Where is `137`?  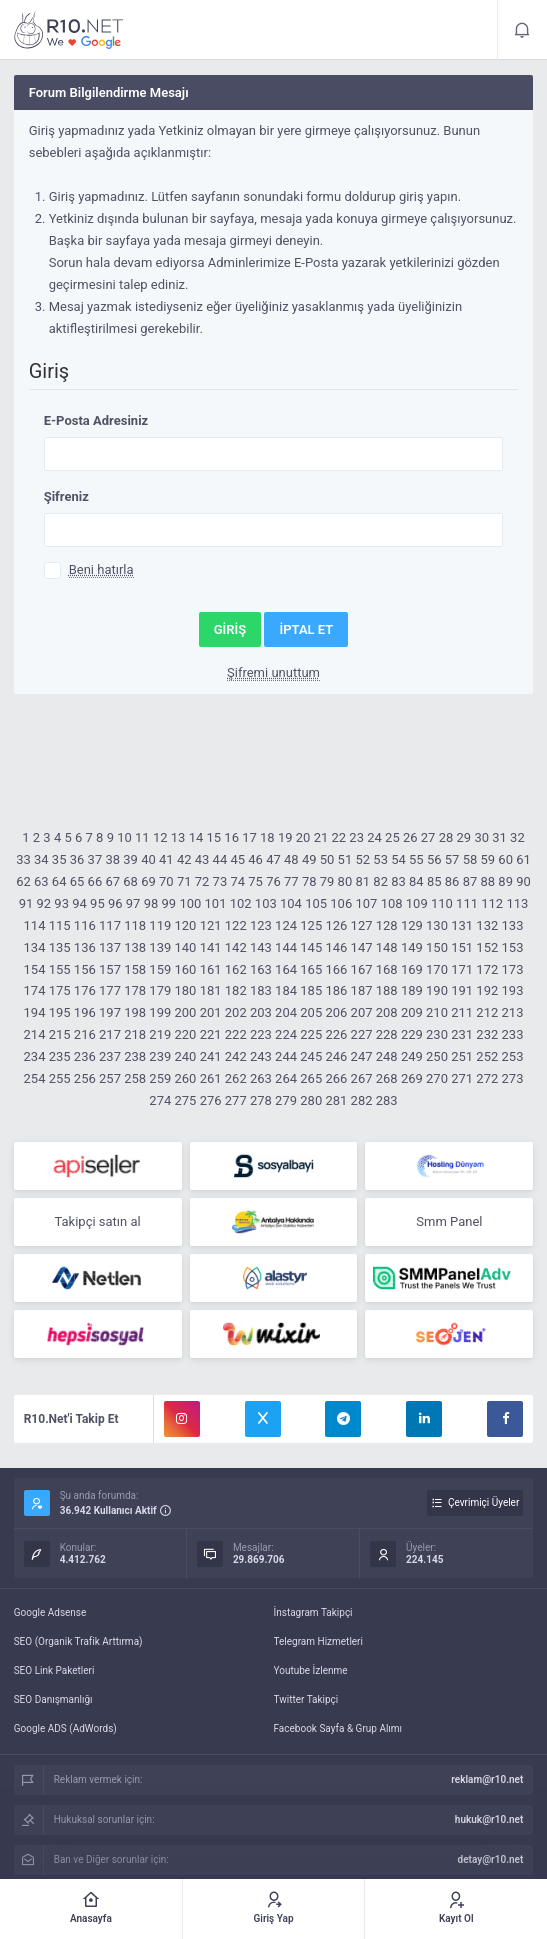 137 is located at coordinates (110, 947).